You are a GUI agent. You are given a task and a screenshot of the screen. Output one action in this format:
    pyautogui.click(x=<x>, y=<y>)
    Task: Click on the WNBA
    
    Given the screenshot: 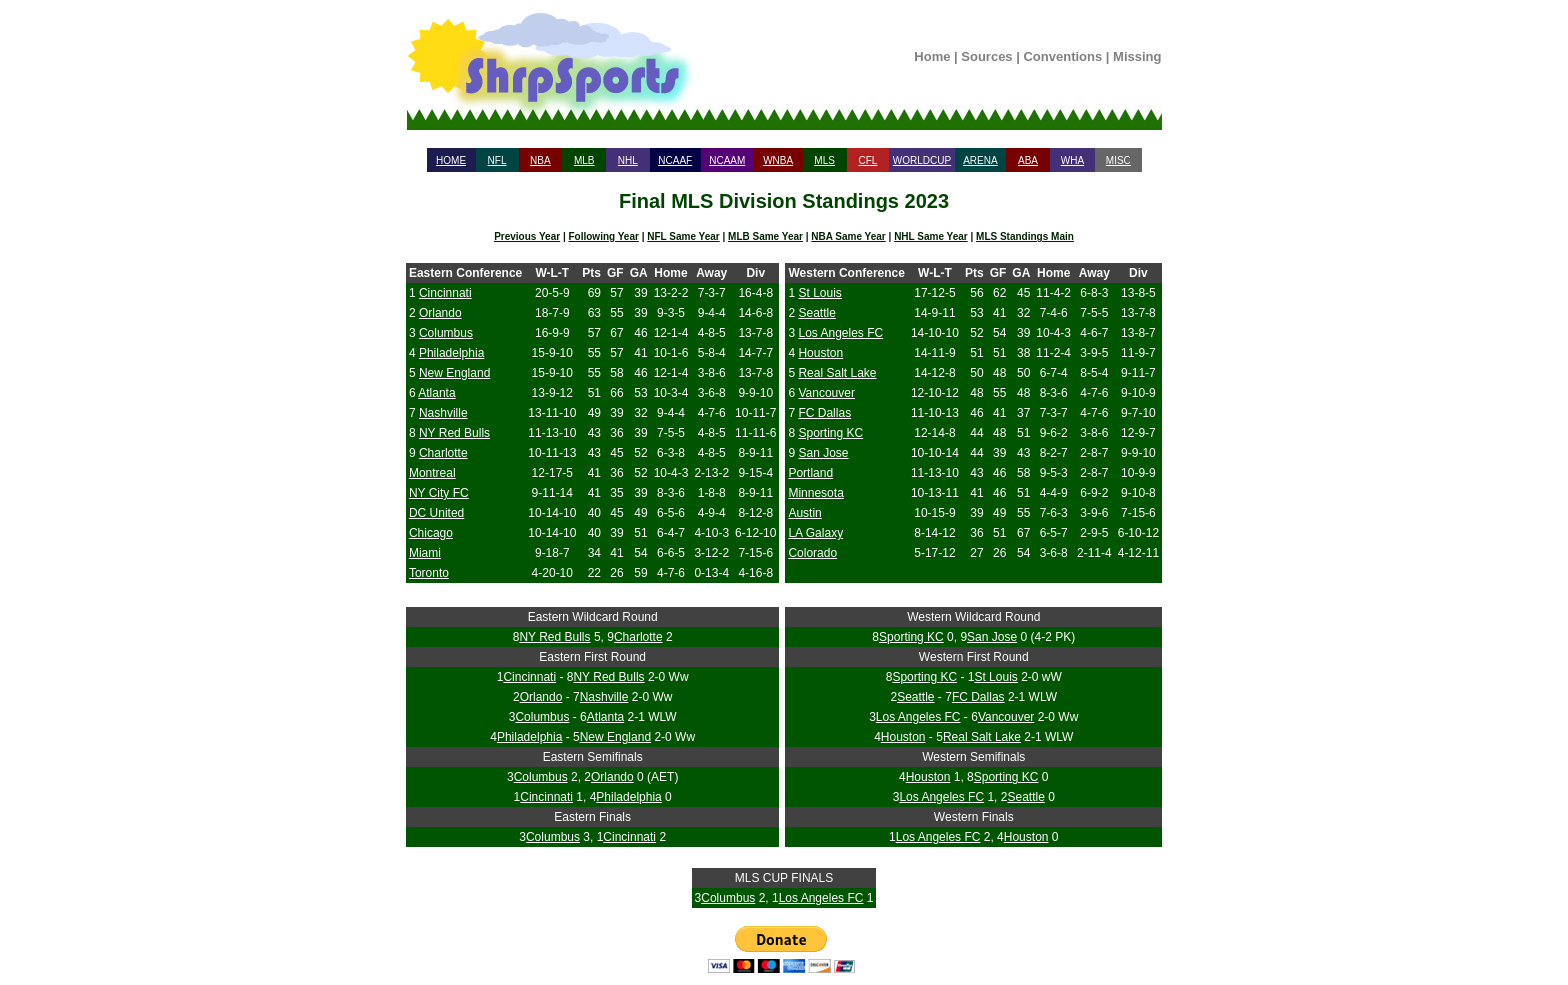 What is the action you would take?
    pyautogui.click(x=778, y=160)
    